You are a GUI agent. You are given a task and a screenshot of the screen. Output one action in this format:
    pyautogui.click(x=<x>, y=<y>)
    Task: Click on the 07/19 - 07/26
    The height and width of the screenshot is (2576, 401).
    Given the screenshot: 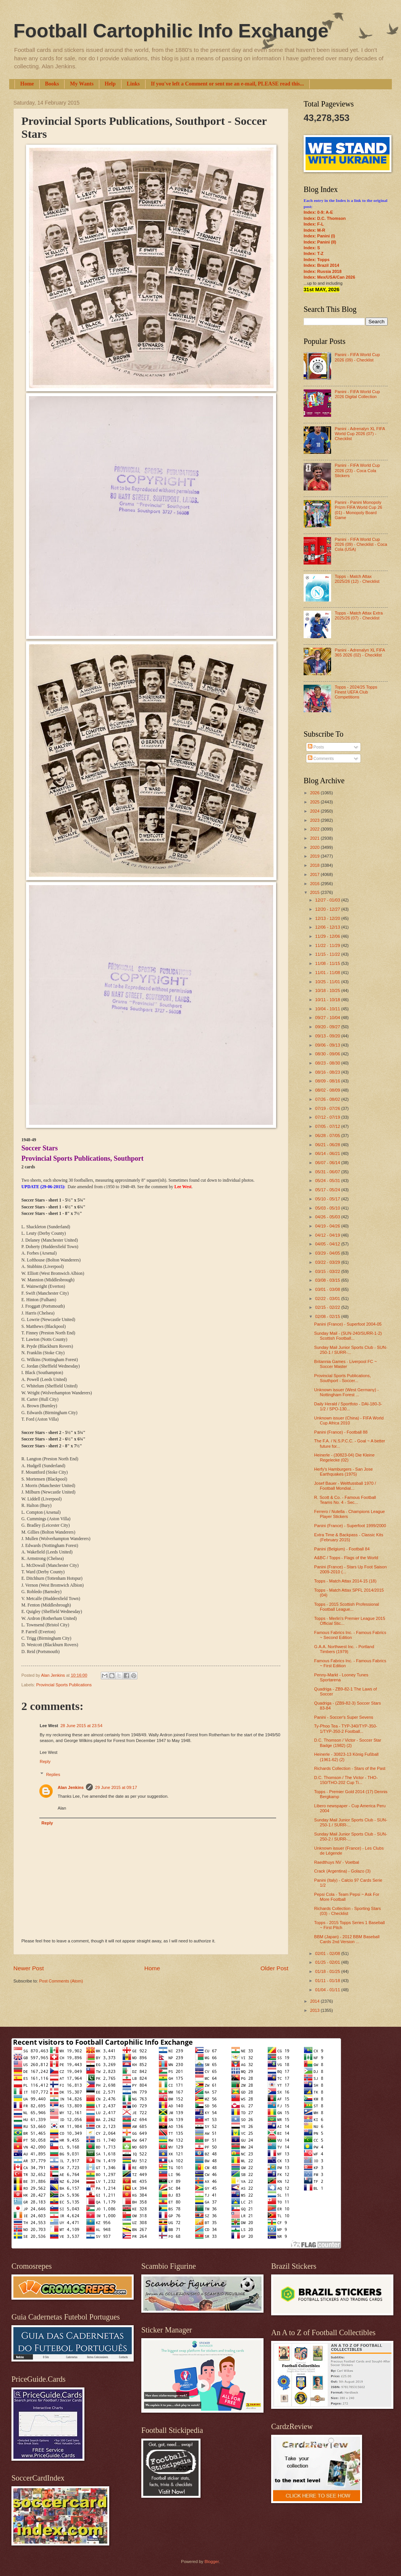 What is the action you would take?
    pyautogui.click(x=328, y=1108)
    